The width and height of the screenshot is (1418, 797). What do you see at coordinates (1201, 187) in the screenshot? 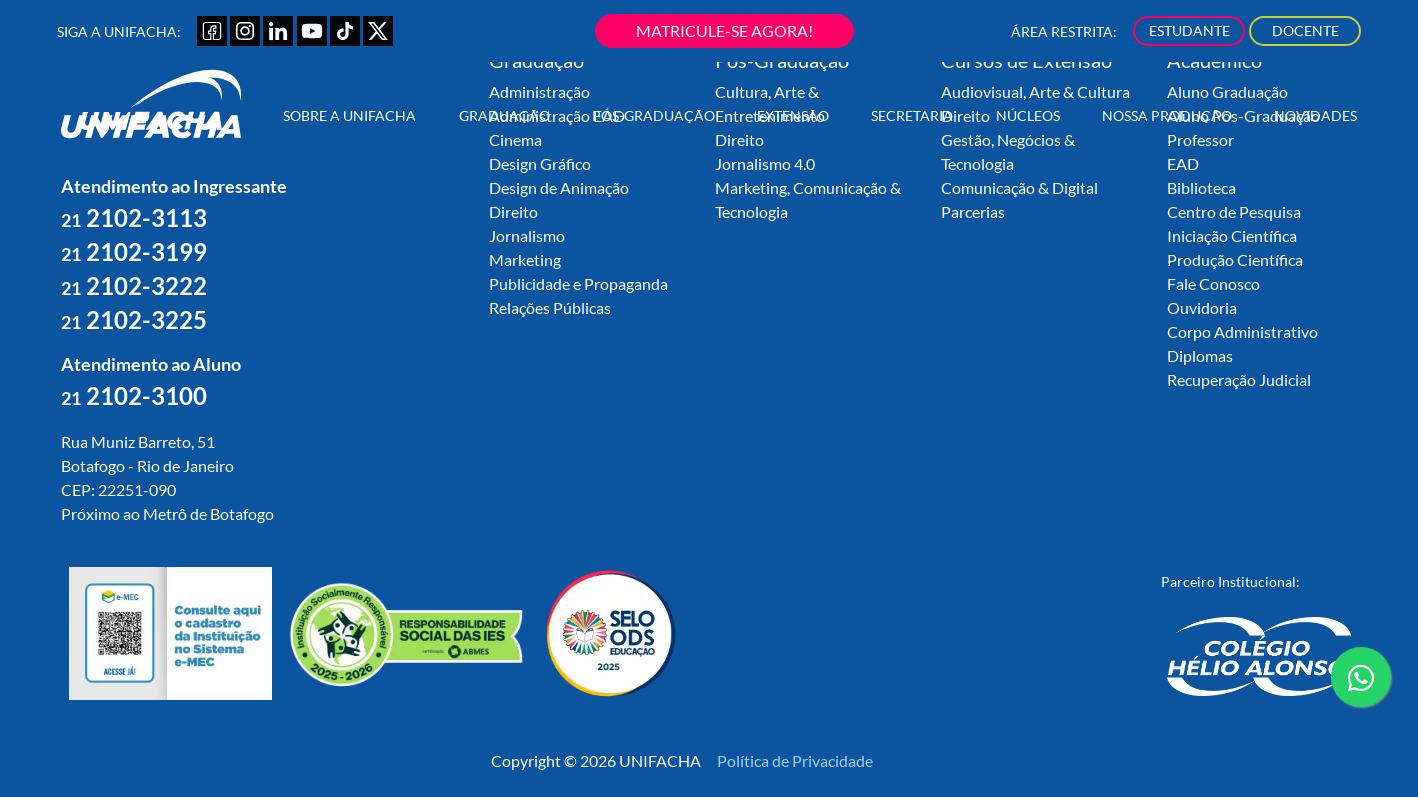
I see `Biblioteca` at bounding box center [1201, 187].